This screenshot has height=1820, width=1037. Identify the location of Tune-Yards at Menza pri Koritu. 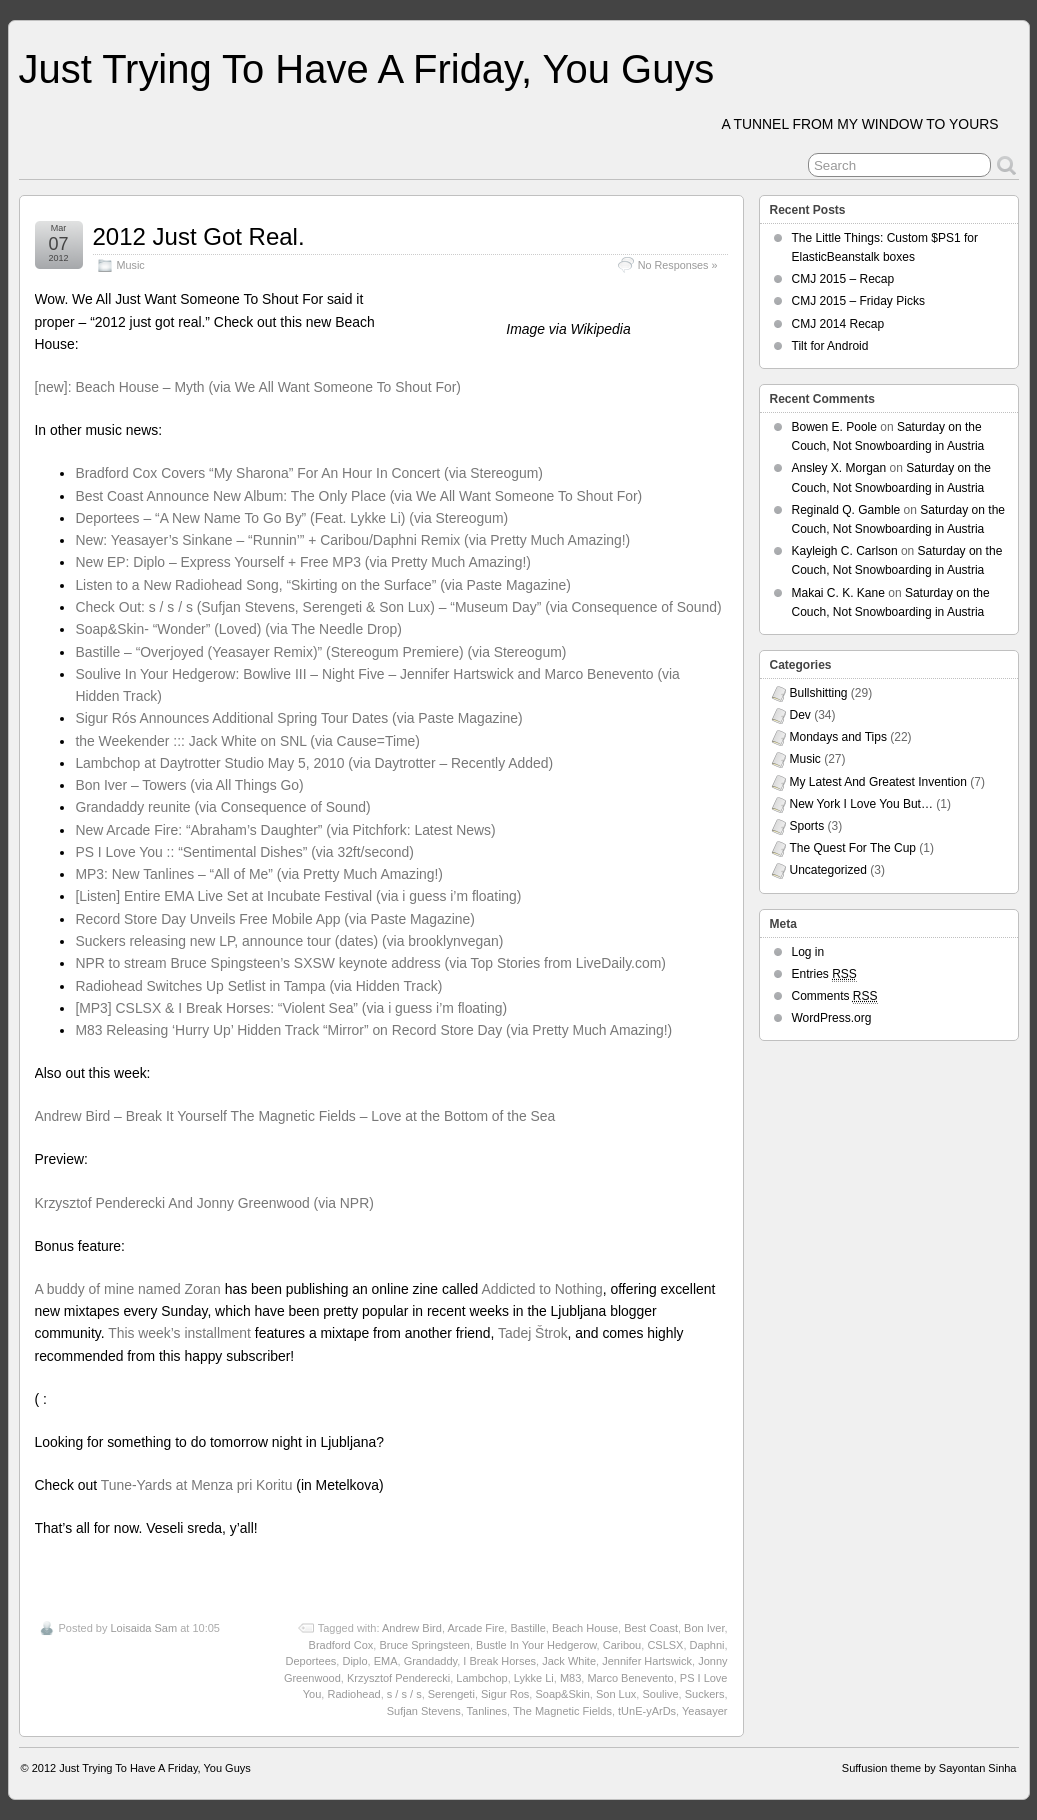
(197, 1485).